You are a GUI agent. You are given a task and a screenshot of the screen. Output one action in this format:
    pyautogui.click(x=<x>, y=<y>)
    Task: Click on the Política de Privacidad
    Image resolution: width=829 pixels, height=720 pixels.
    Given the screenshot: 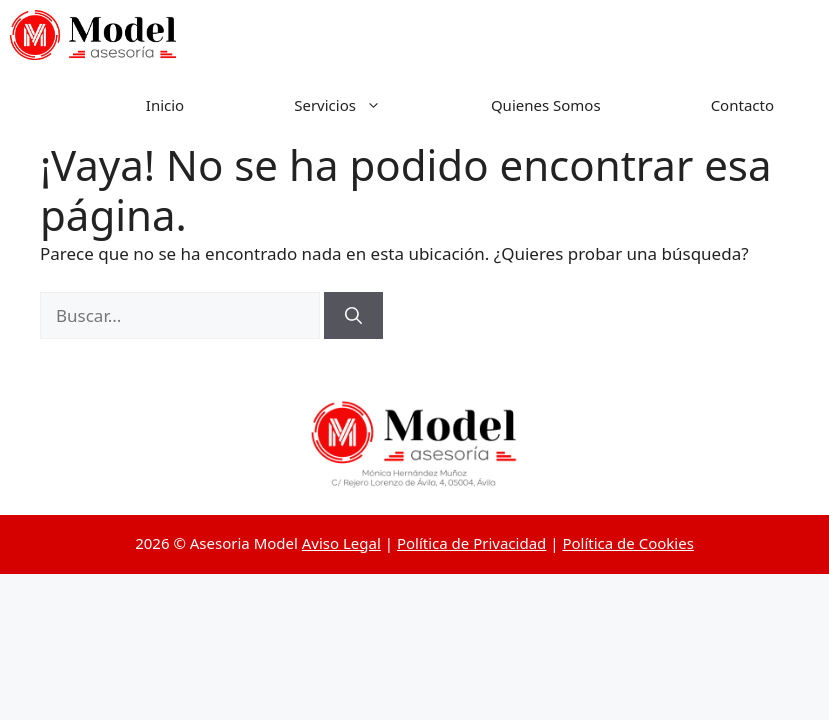 What is the action you would take?
    pyautogui.click(x=471, y=543)
    